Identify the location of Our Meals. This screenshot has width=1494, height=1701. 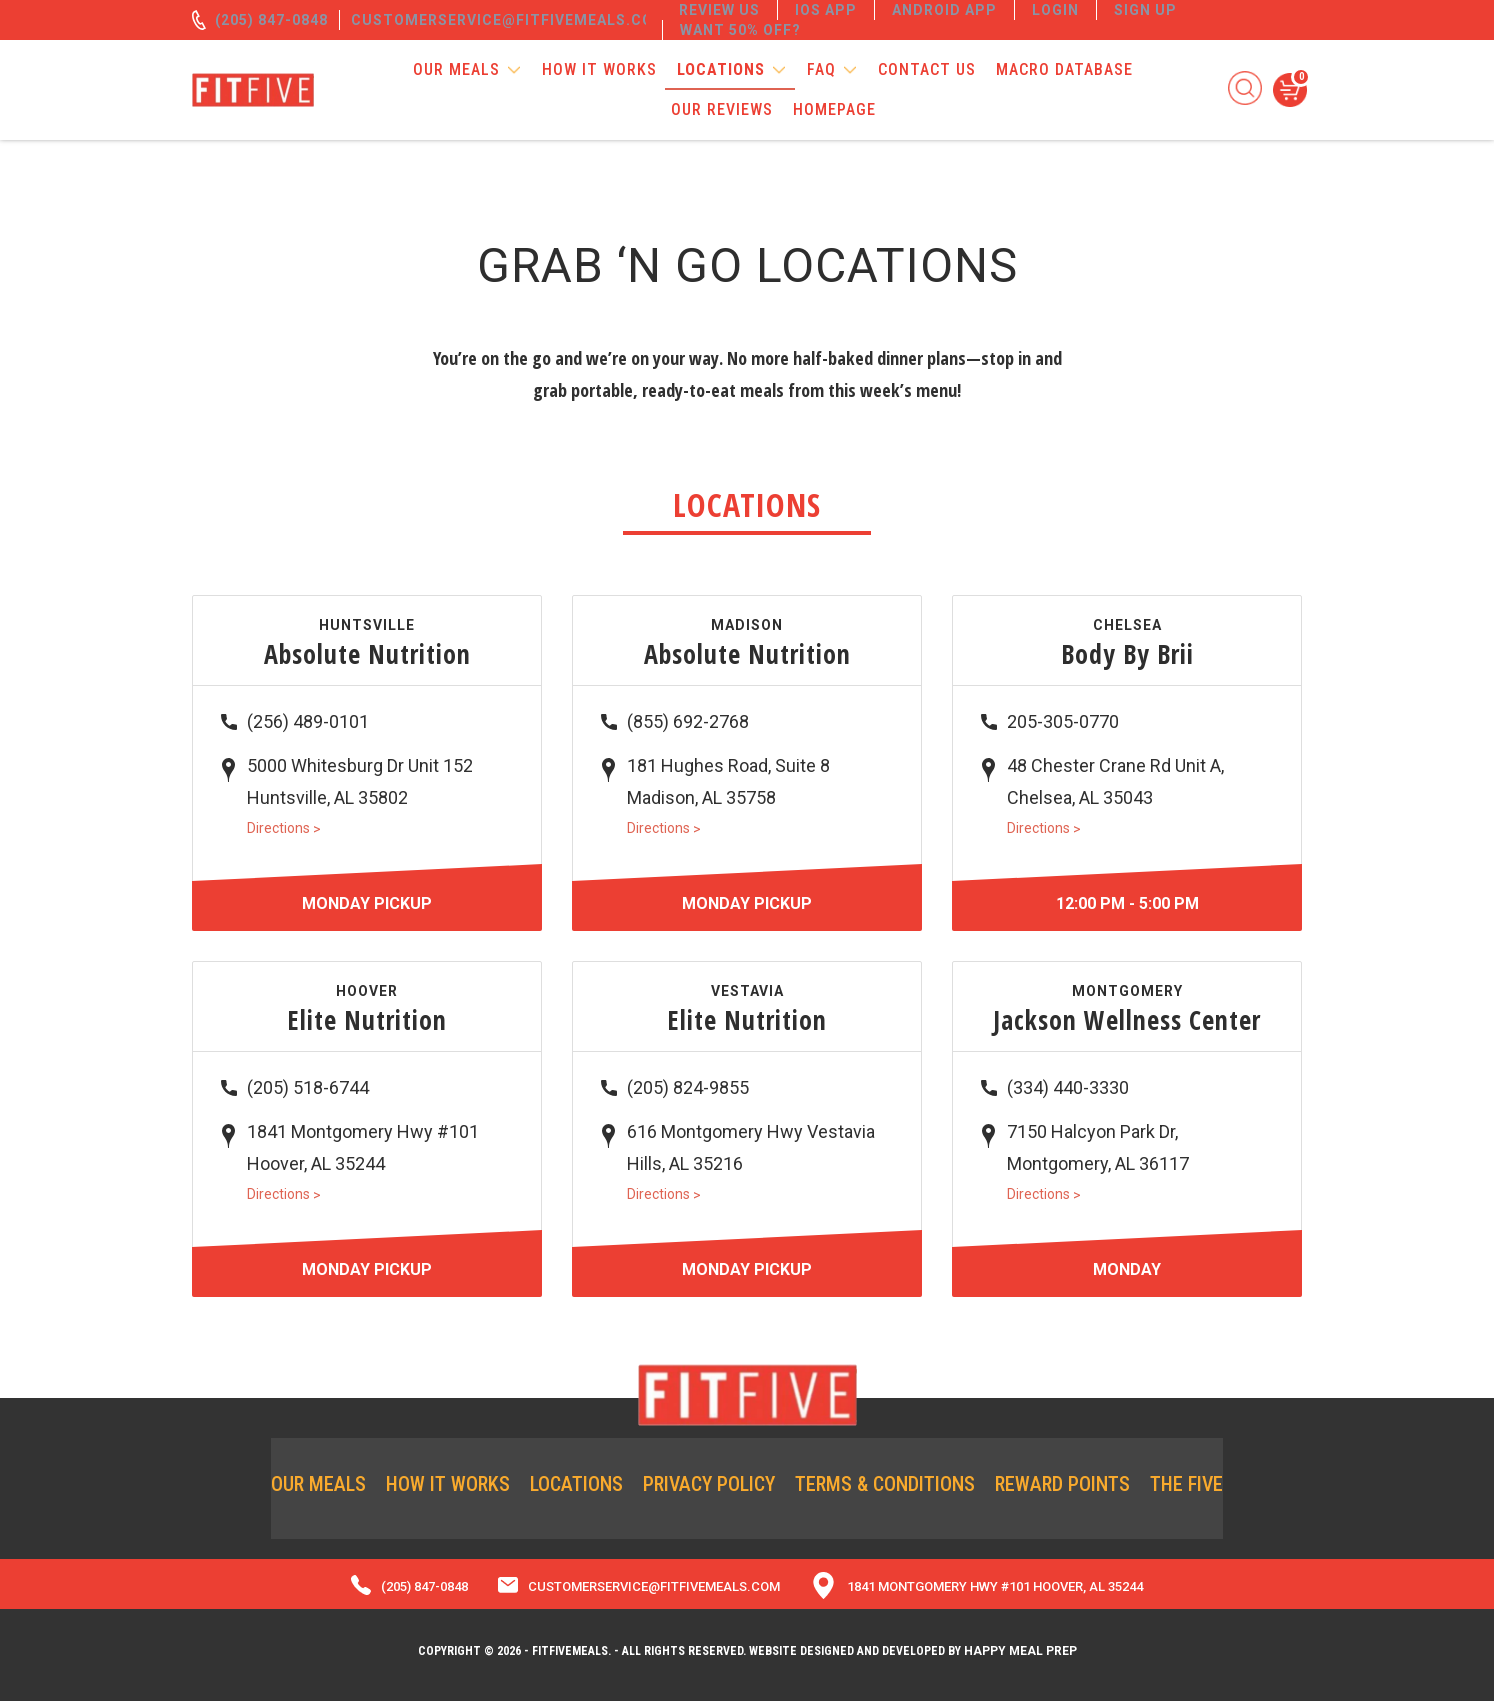
(456, 69).